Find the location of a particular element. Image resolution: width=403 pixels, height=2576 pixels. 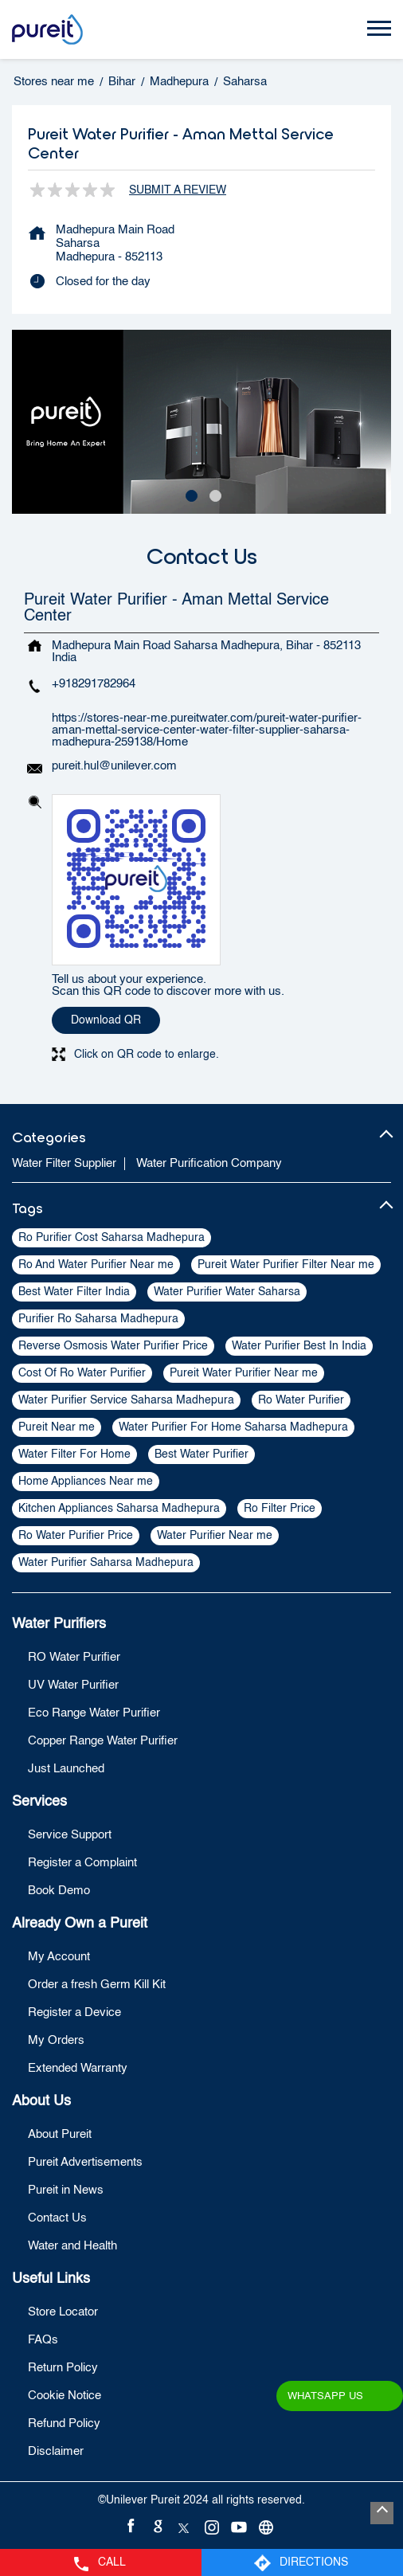

Submit a Review is located at coordinates (177, 190).